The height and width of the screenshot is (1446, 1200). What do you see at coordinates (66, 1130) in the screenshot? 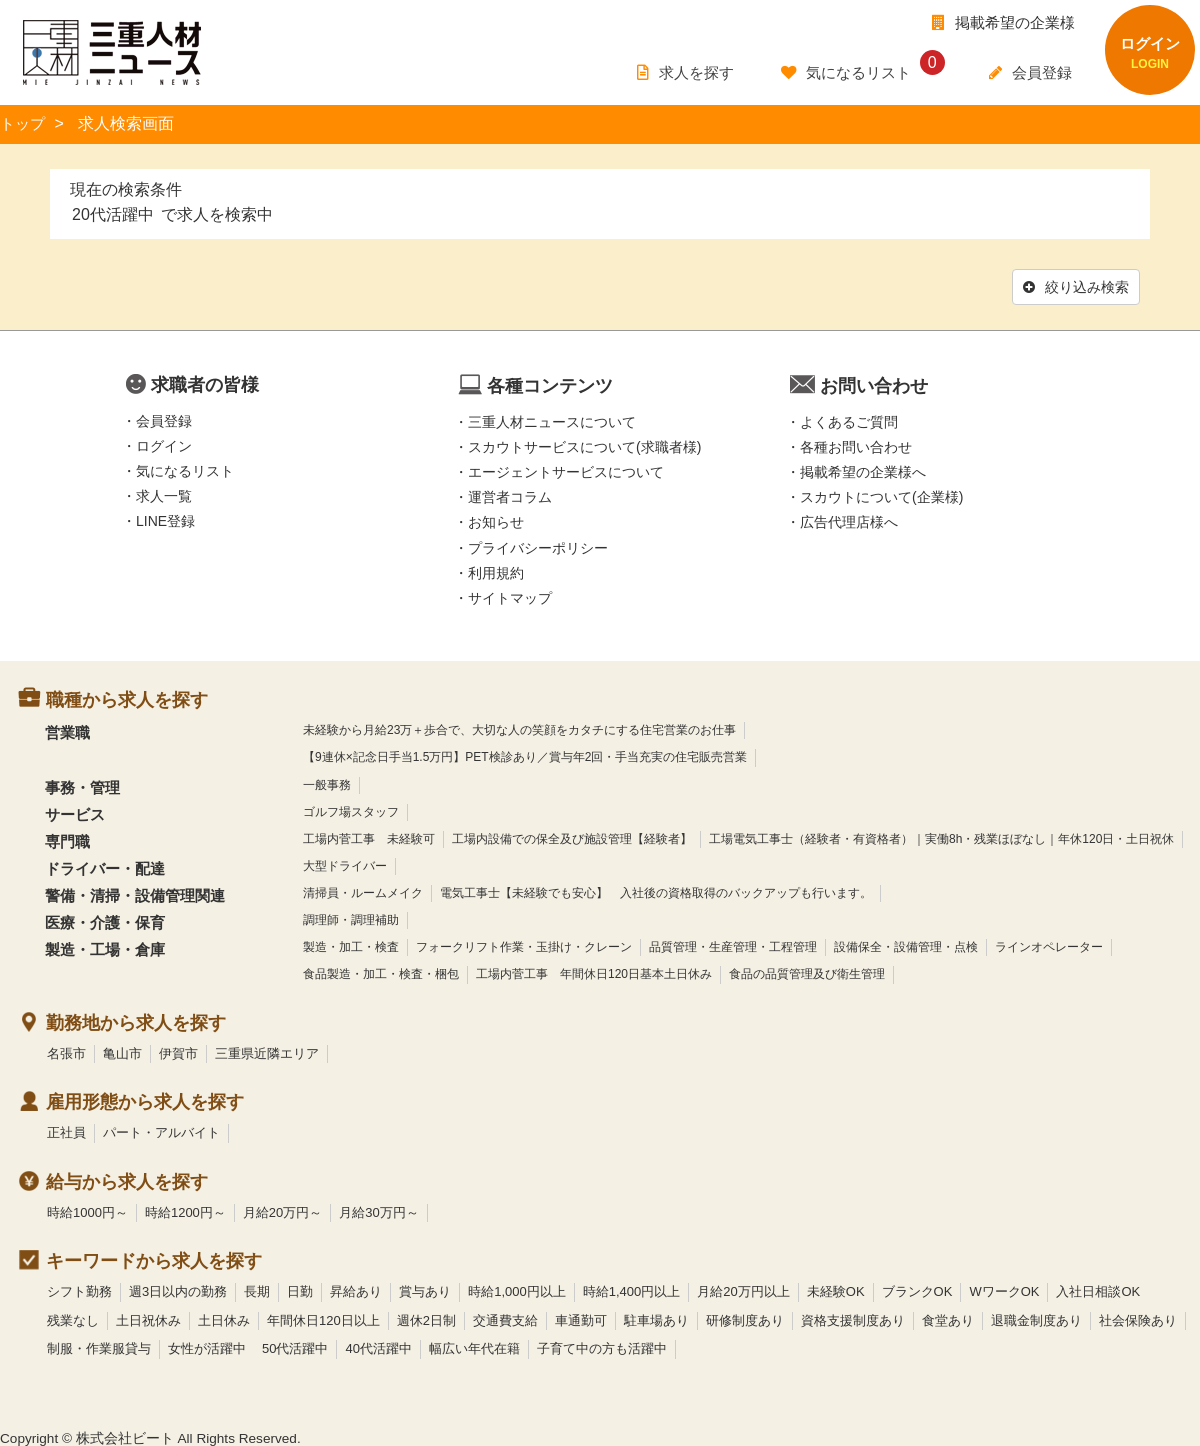
I see `正社員` at bounding box center [66, 1130].